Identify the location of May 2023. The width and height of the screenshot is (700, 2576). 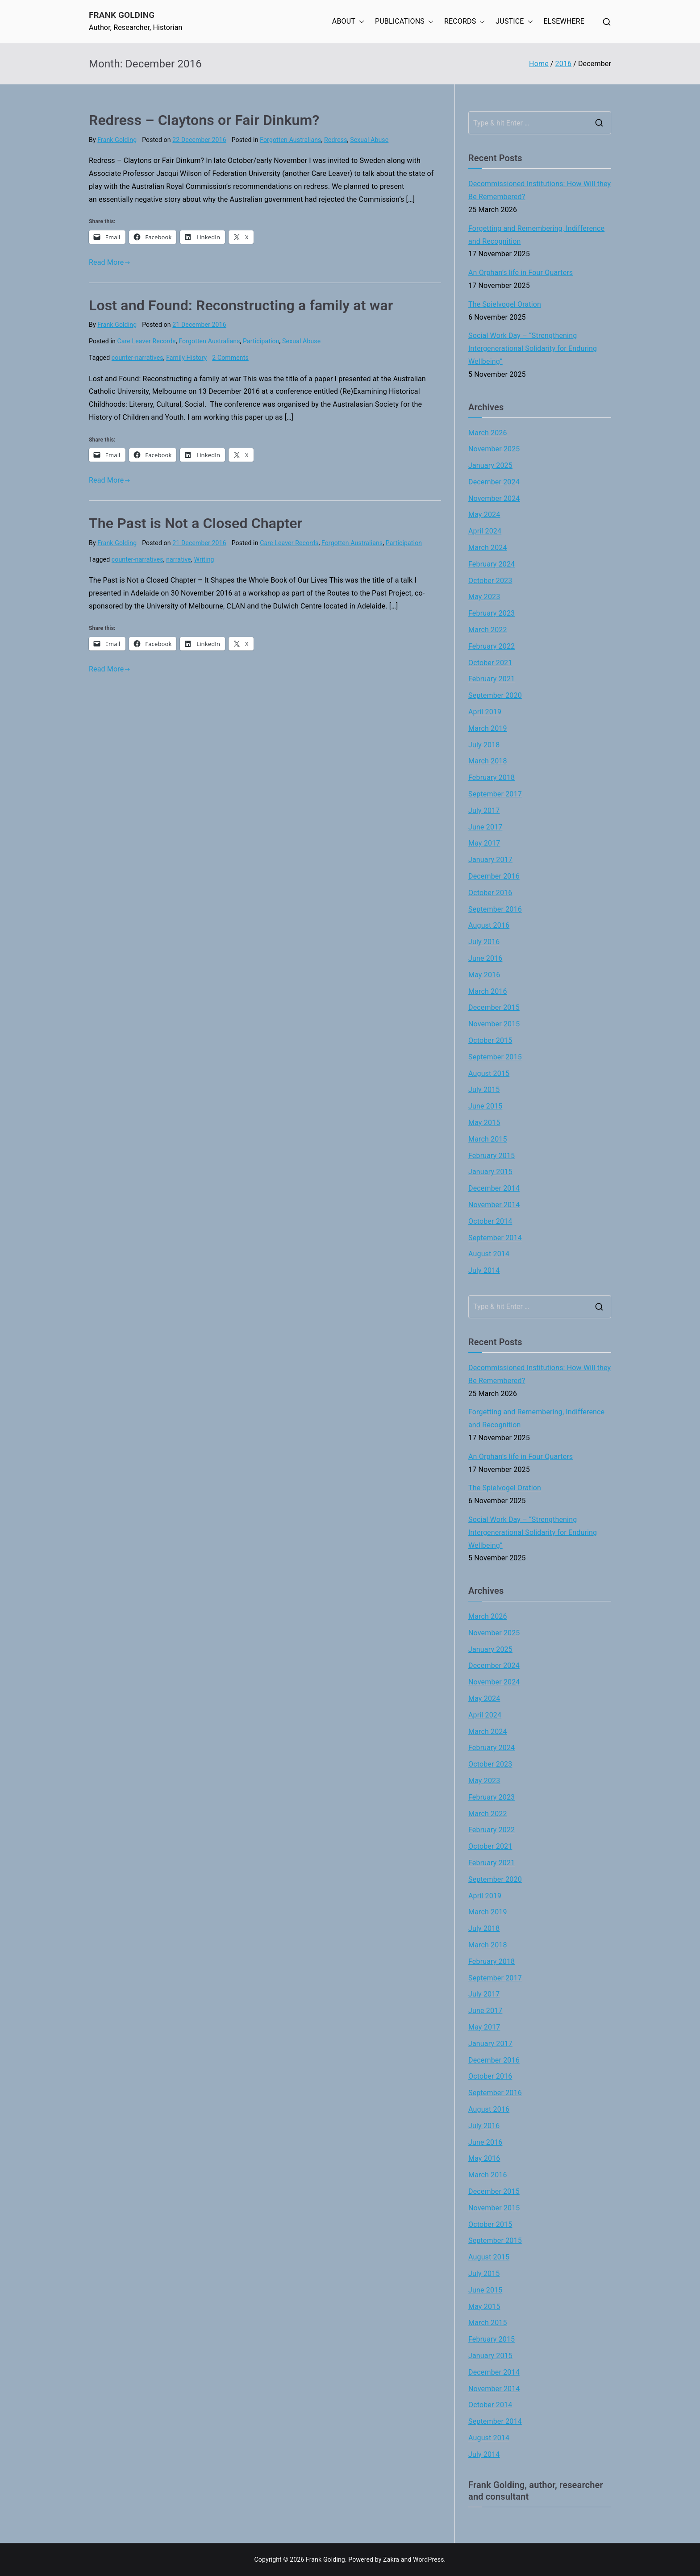
(484, 596).